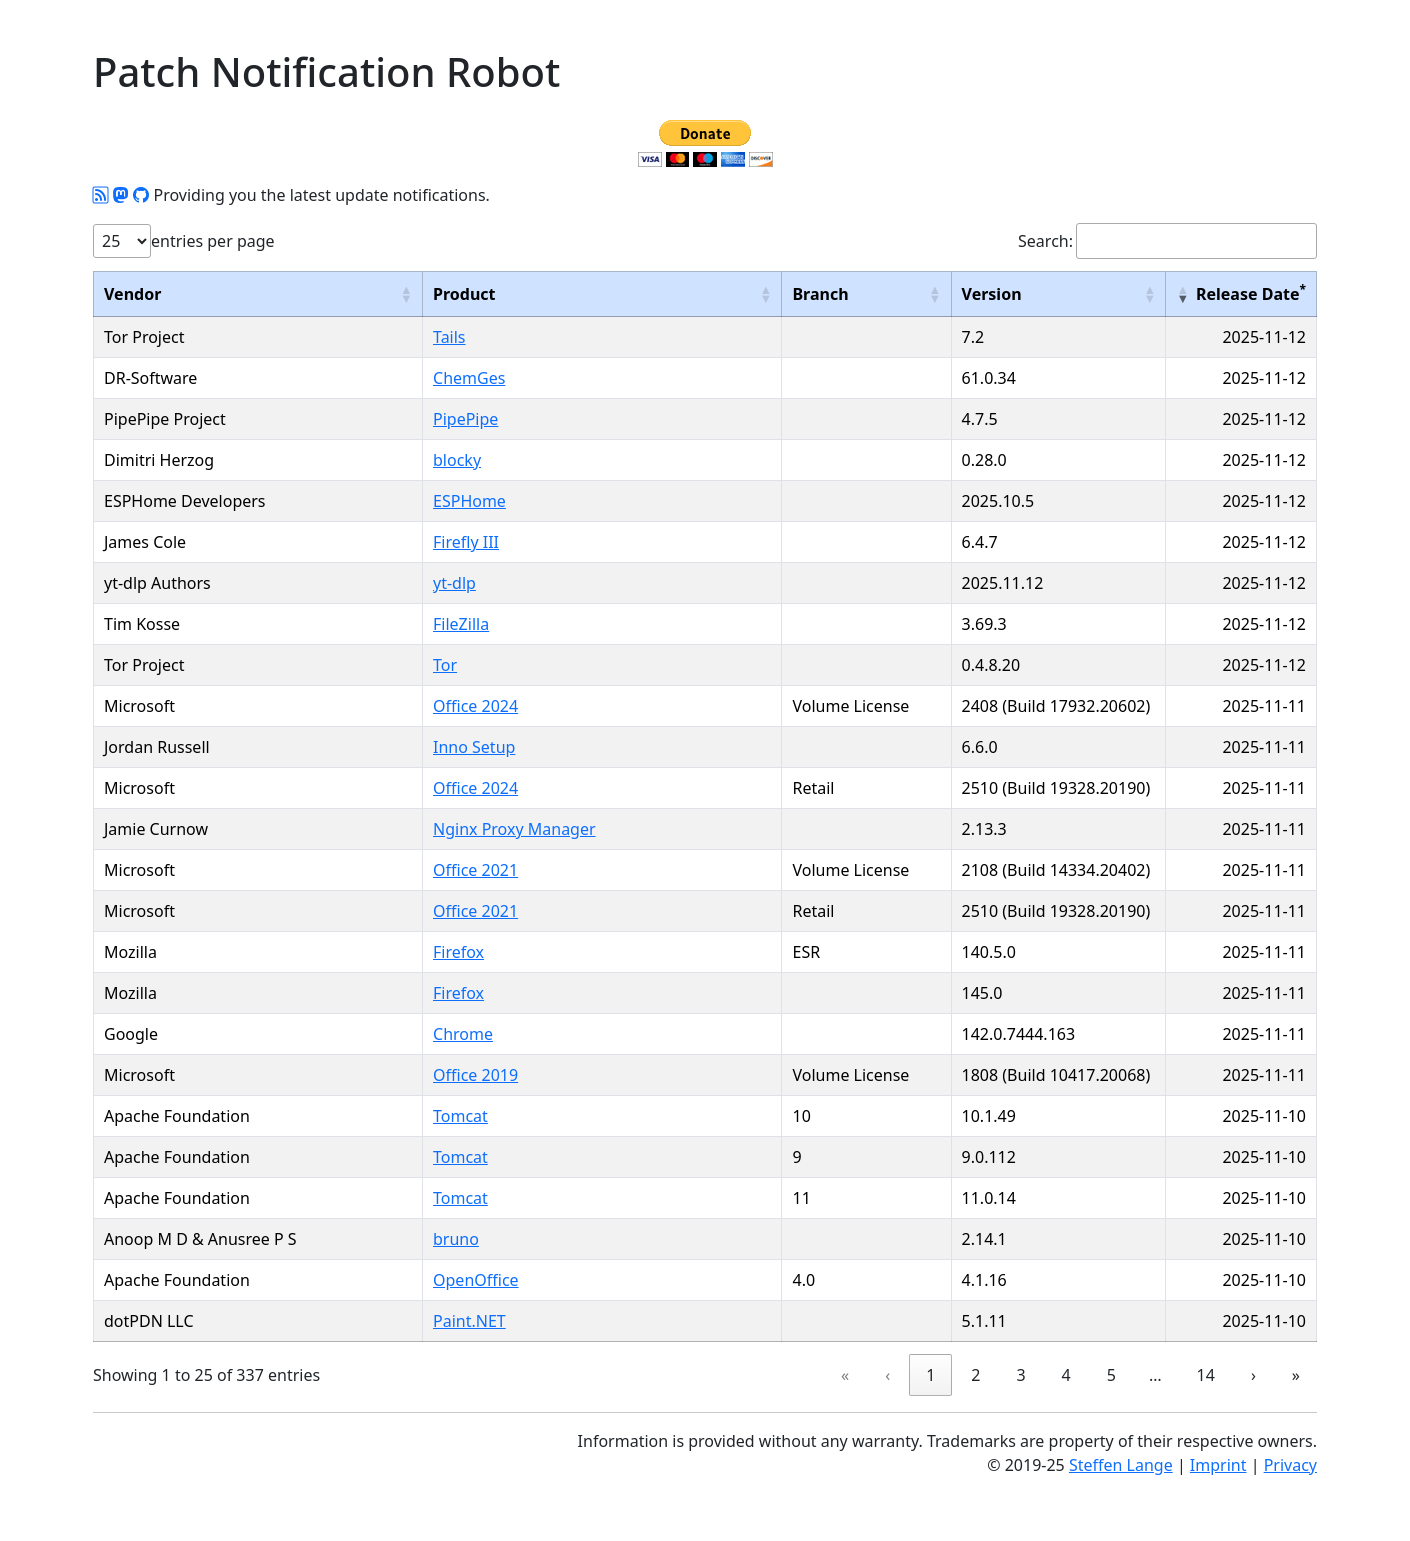  I want to click on 2 [link], so click(975, 1375).